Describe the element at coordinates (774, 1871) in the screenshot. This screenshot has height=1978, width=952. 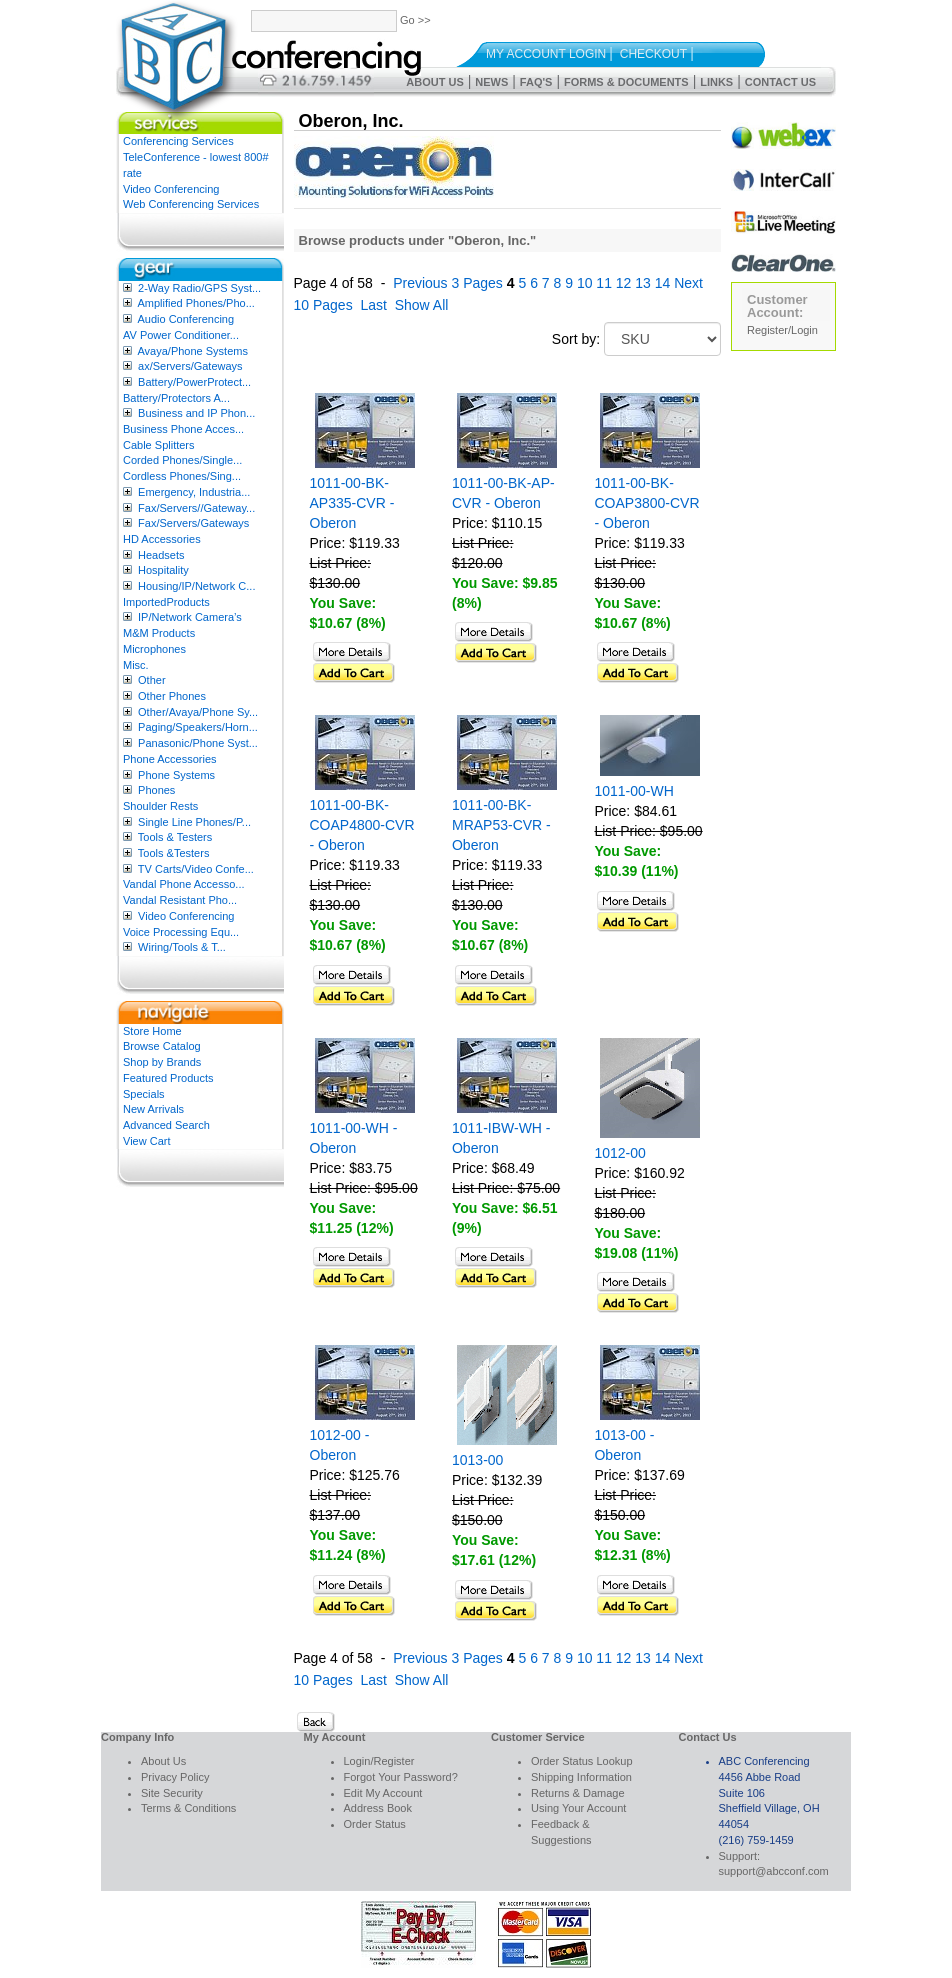
I see `support@abcconf.com` at that location.